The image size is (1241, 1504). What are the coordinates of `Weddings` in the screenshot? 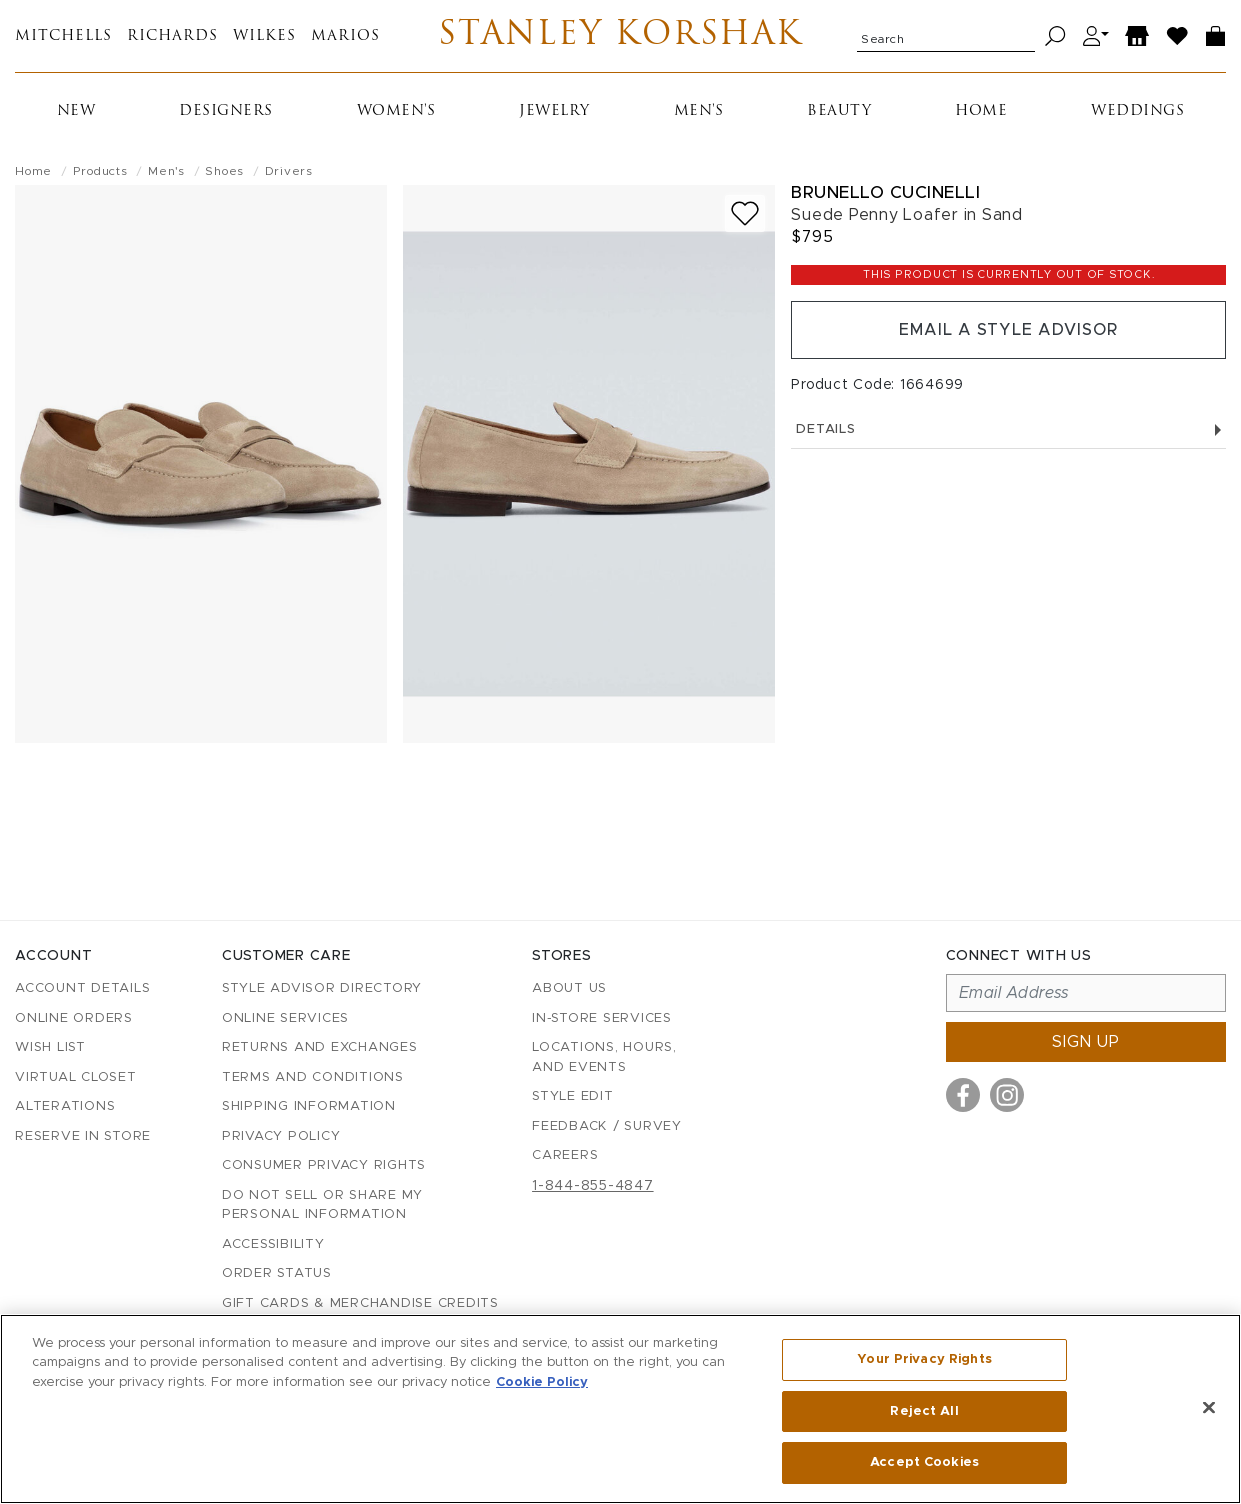 It's located at (1137, 111).